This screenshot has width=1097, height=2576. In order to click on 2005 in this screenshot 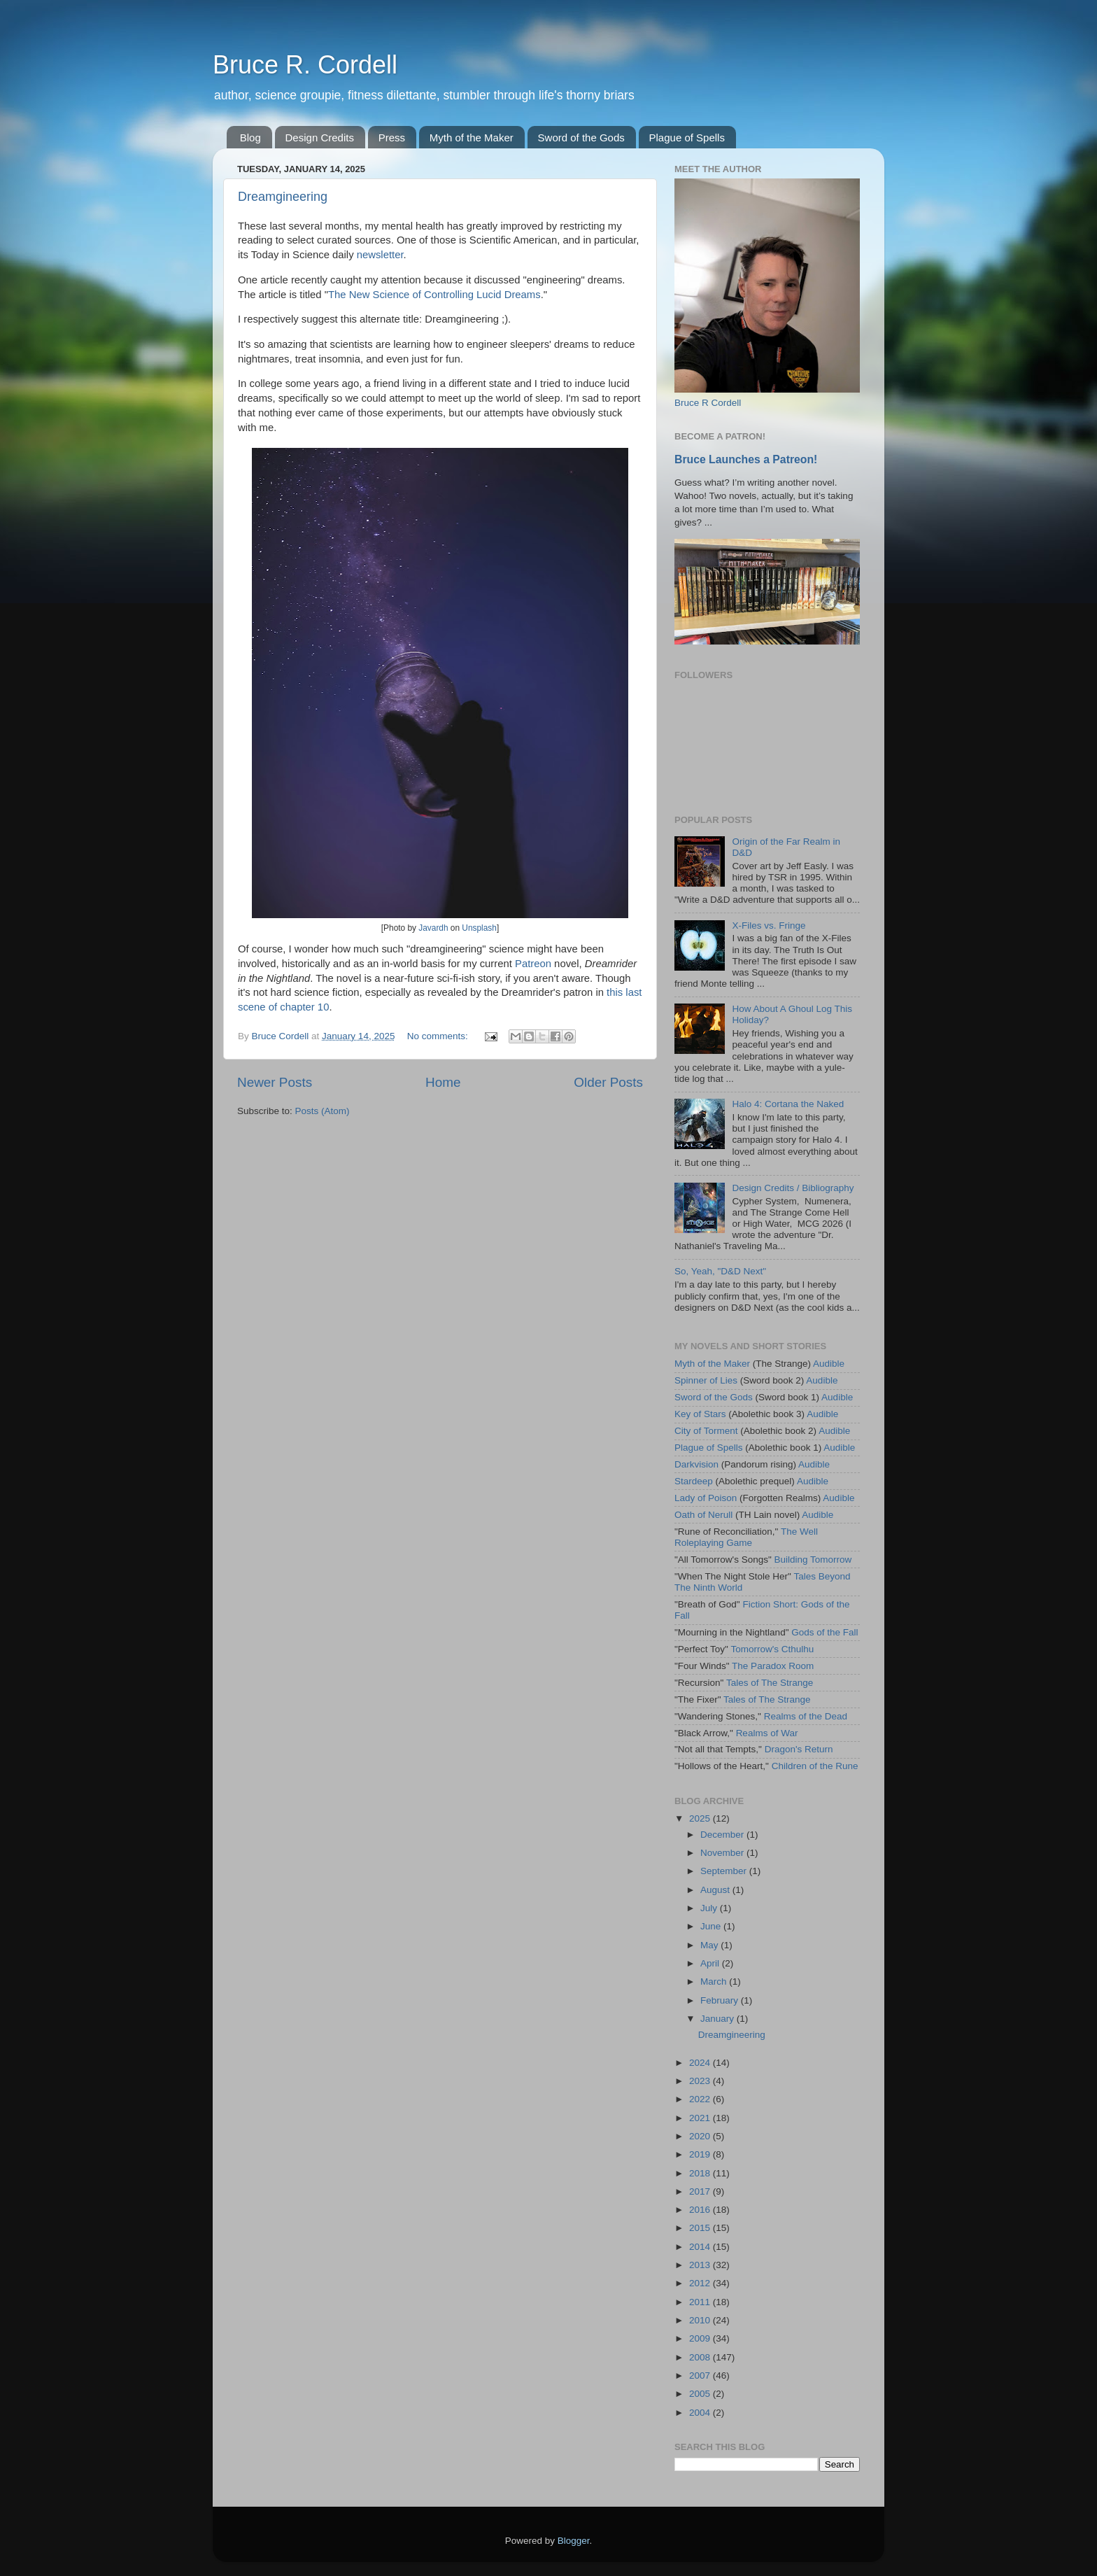, I will do `click(701, 2393)`.